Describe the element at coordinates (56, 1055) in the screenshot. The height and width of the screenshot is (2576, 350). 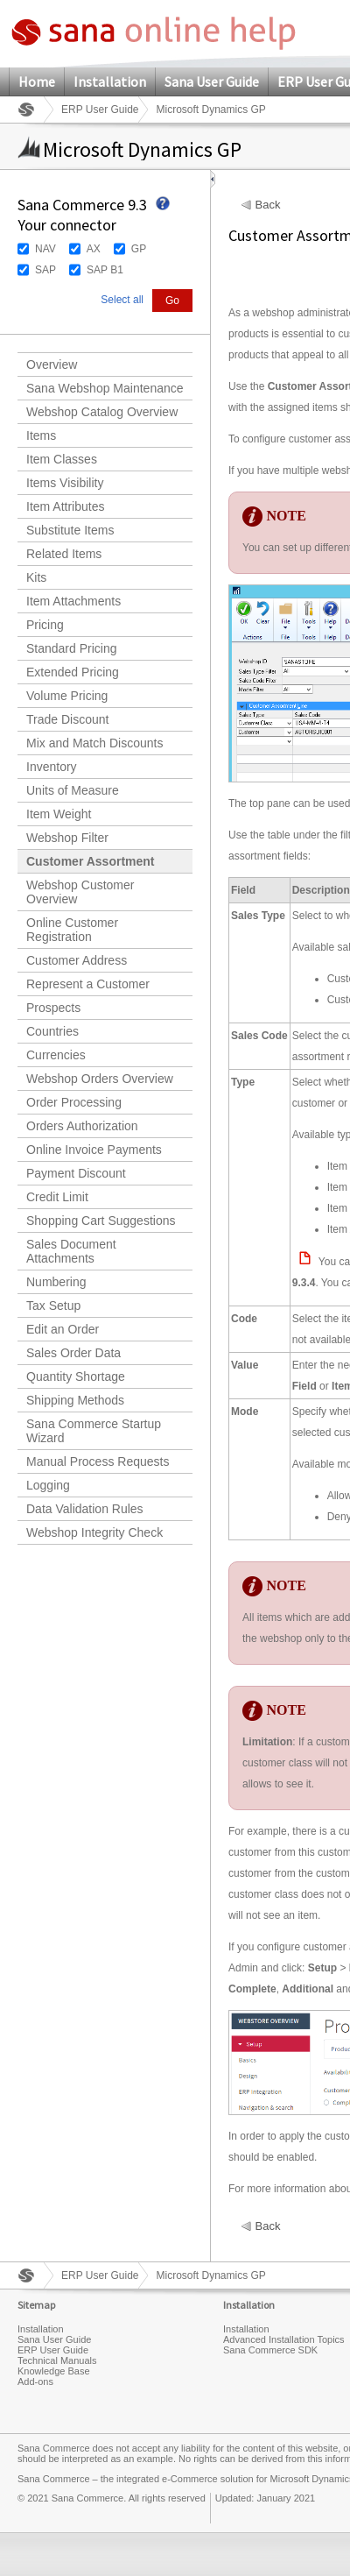
I see `Currencies` at that location.